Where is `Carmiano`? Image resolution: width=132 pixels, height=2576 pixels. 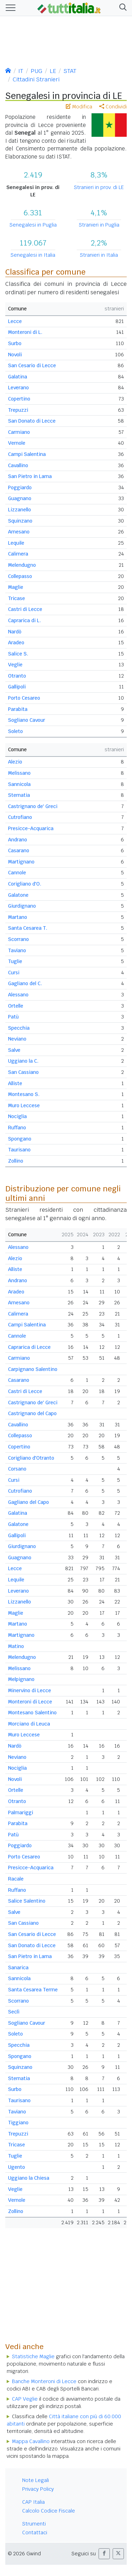 Carmiano is located at coordinates (19, 432).